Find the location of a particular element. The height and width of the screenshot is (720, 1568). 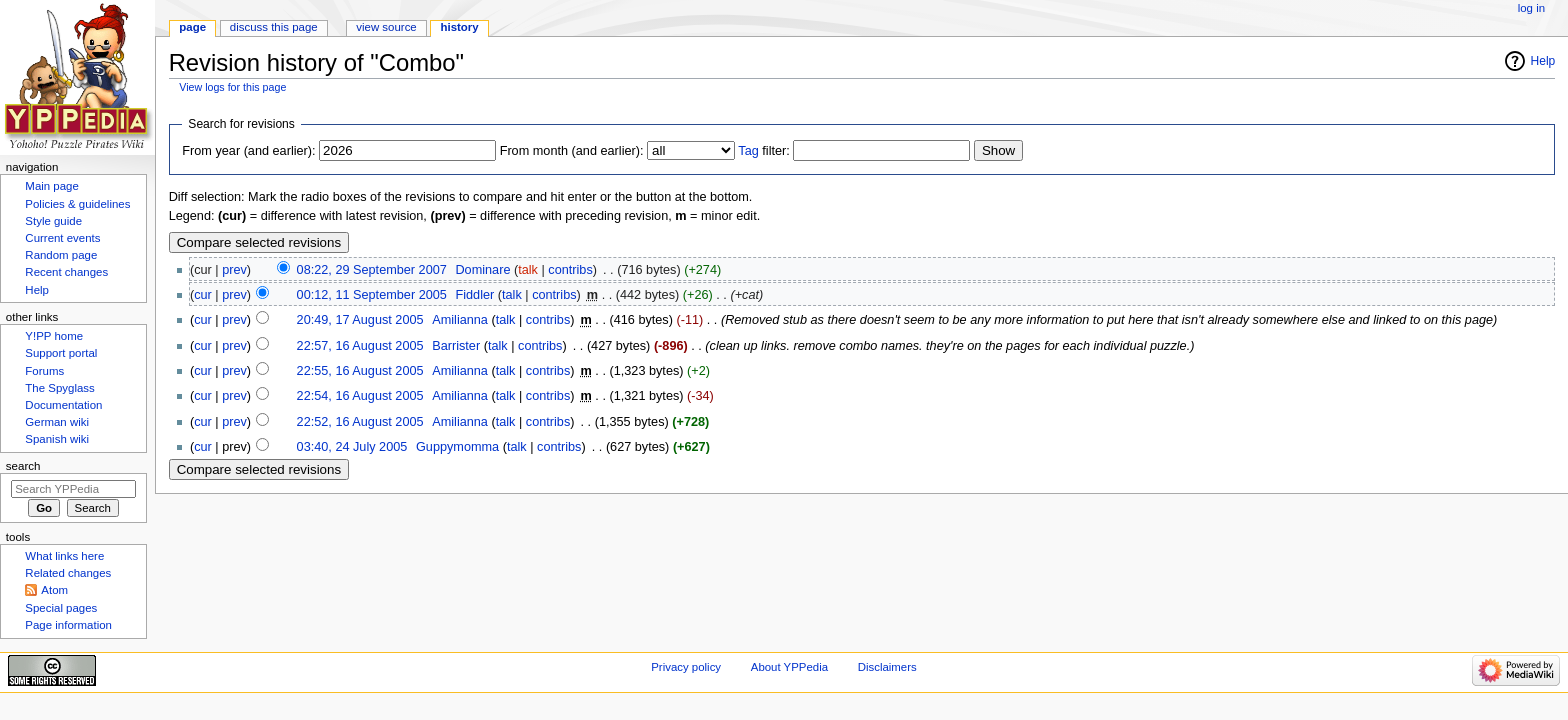

The Spyglass is located at coordinates (59, 388).